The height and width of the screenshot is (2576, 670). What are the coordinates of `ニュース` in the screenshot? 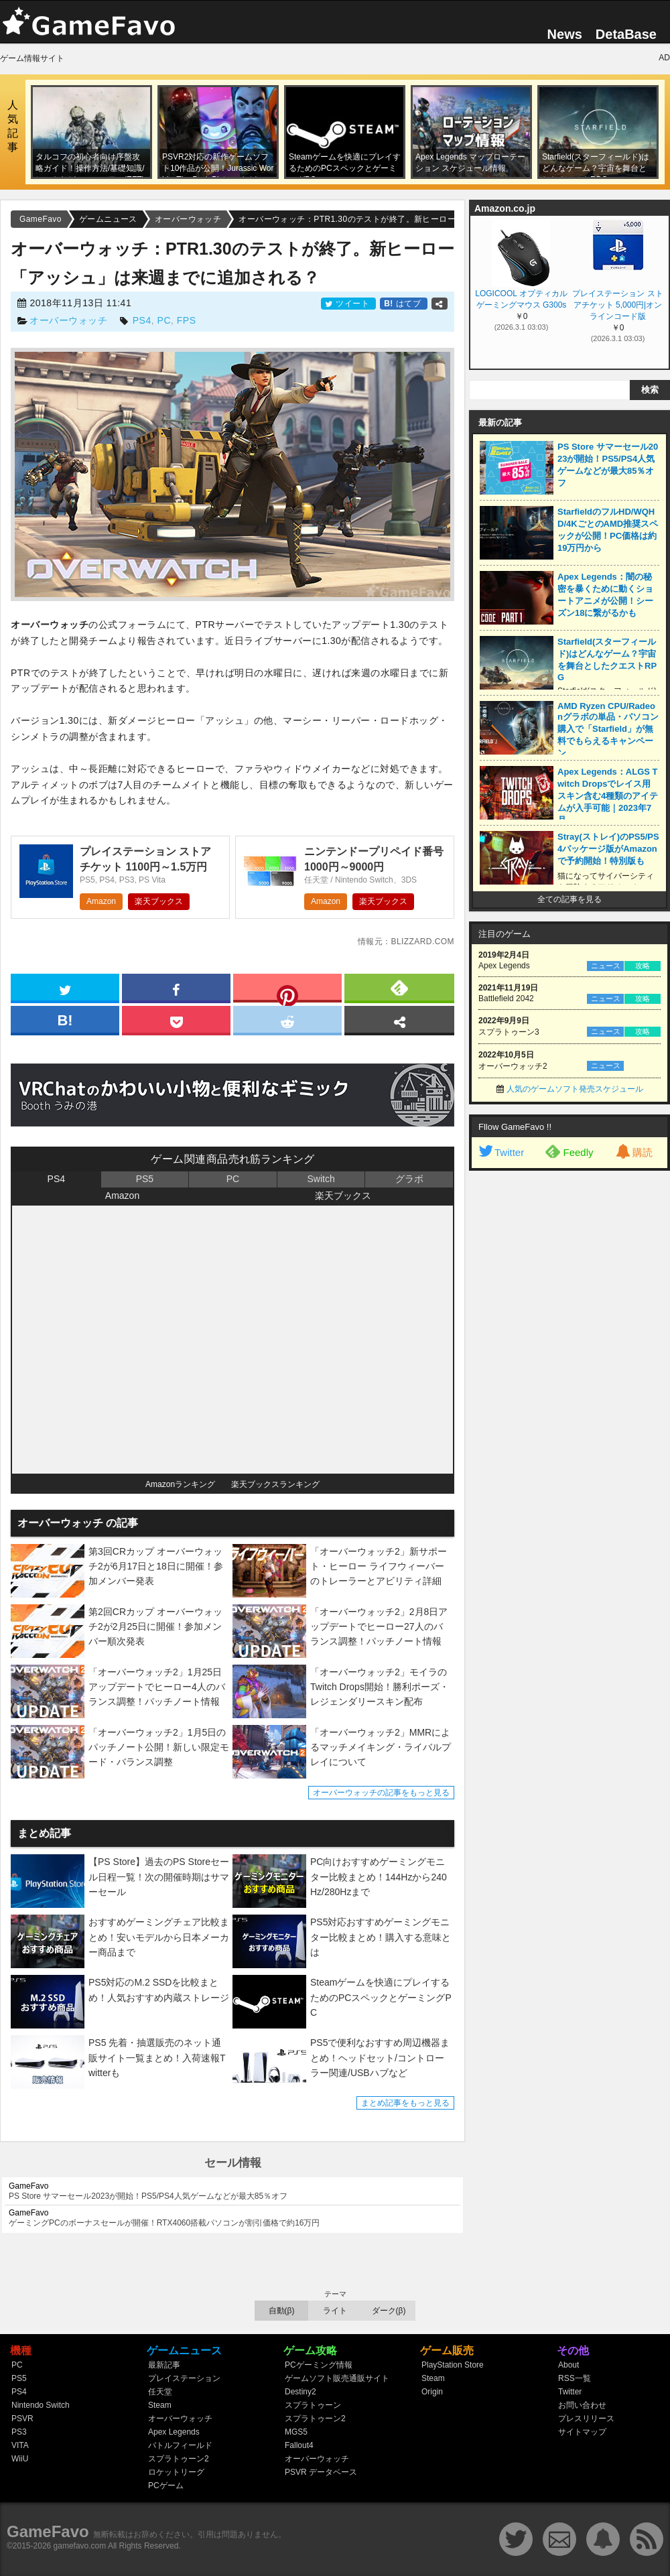 It's located at (605, 966).